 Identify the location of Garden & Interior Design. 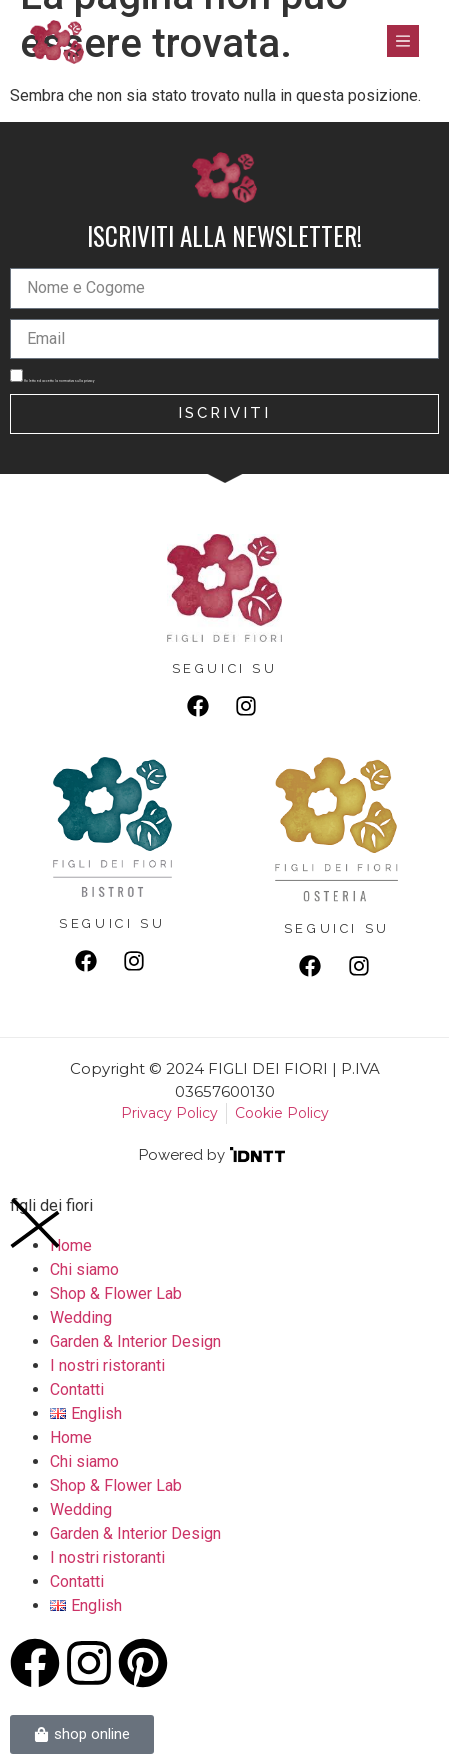
(135, 1341).